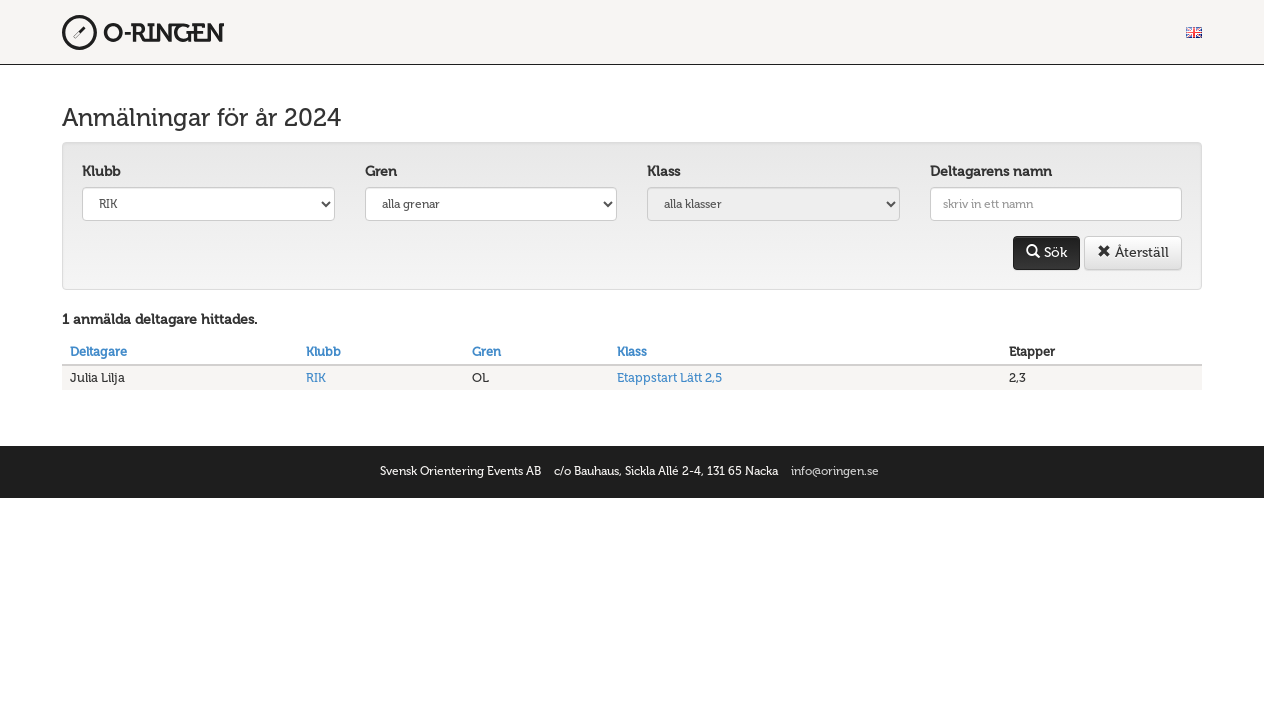 Image resolution: width=1264 pixels, height=720 pixels. What do you see at coordinates (98, 351) in the screenshot?
I see `Deltagare` at bounding box center [98, 351].